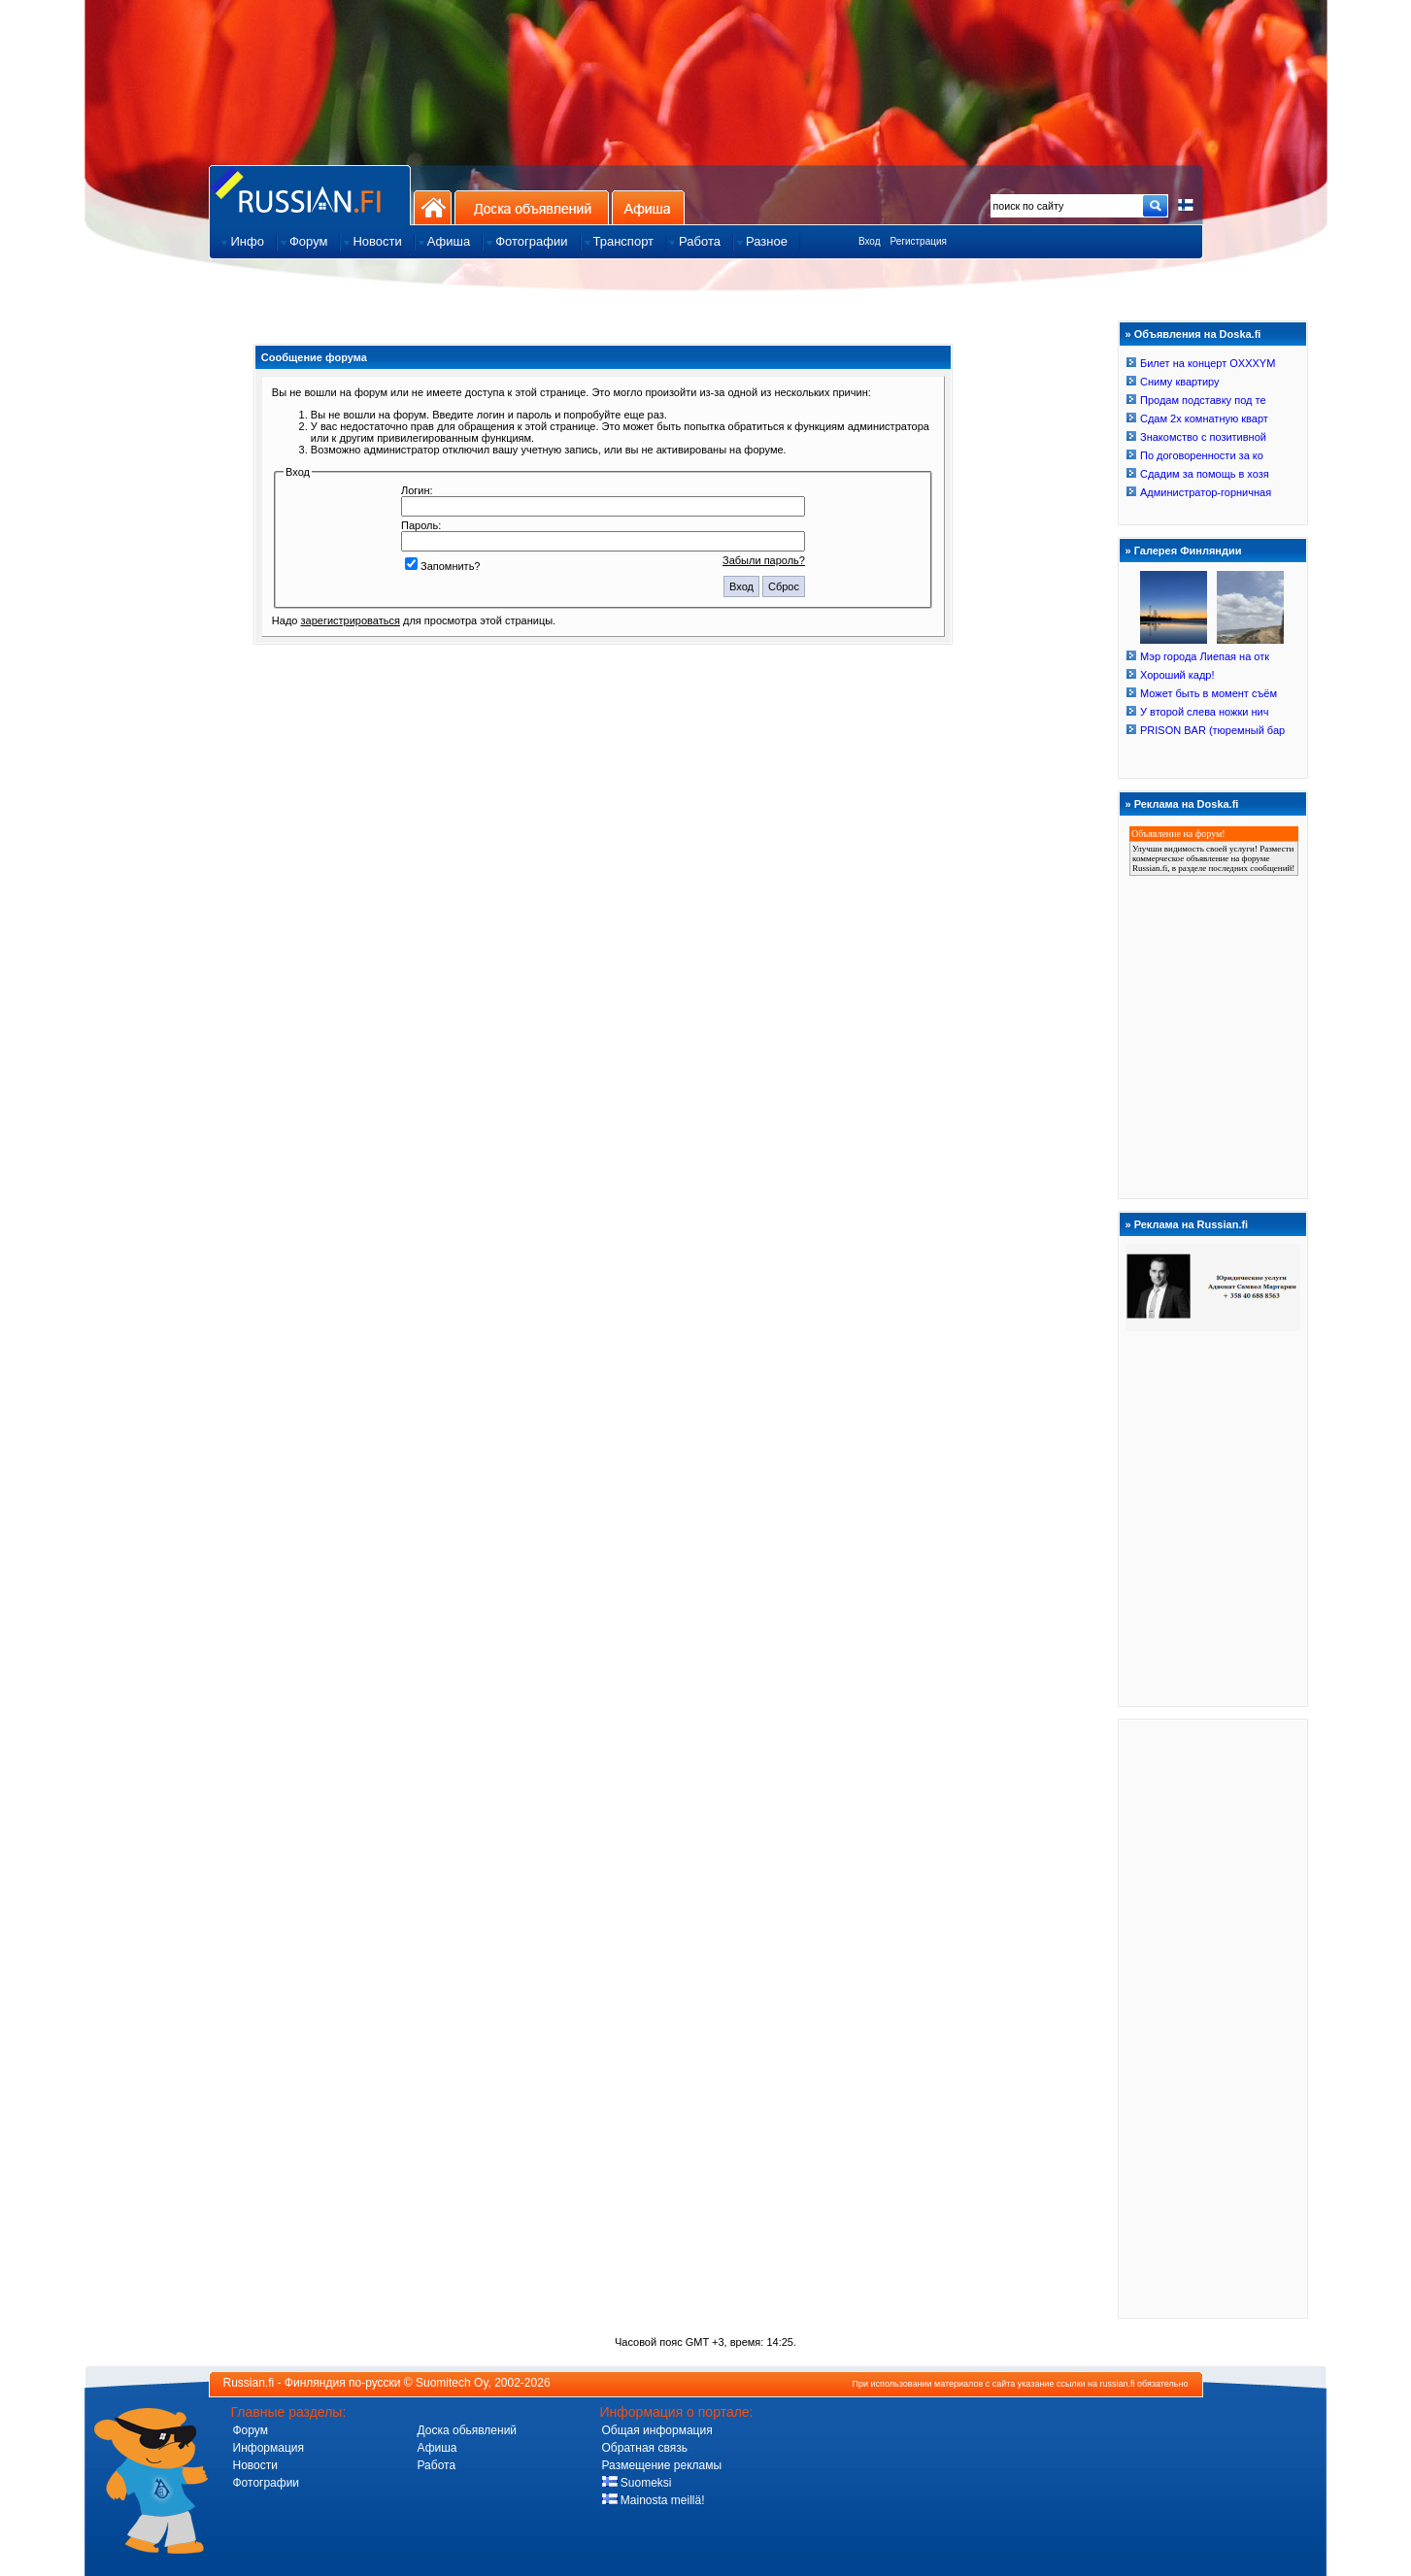 This screenshot has height=2576, width=1411. What do you see at coordinates (763, 560) in the screenshot?
I see `Забыли пароль?` at bounding box center [763, 560].